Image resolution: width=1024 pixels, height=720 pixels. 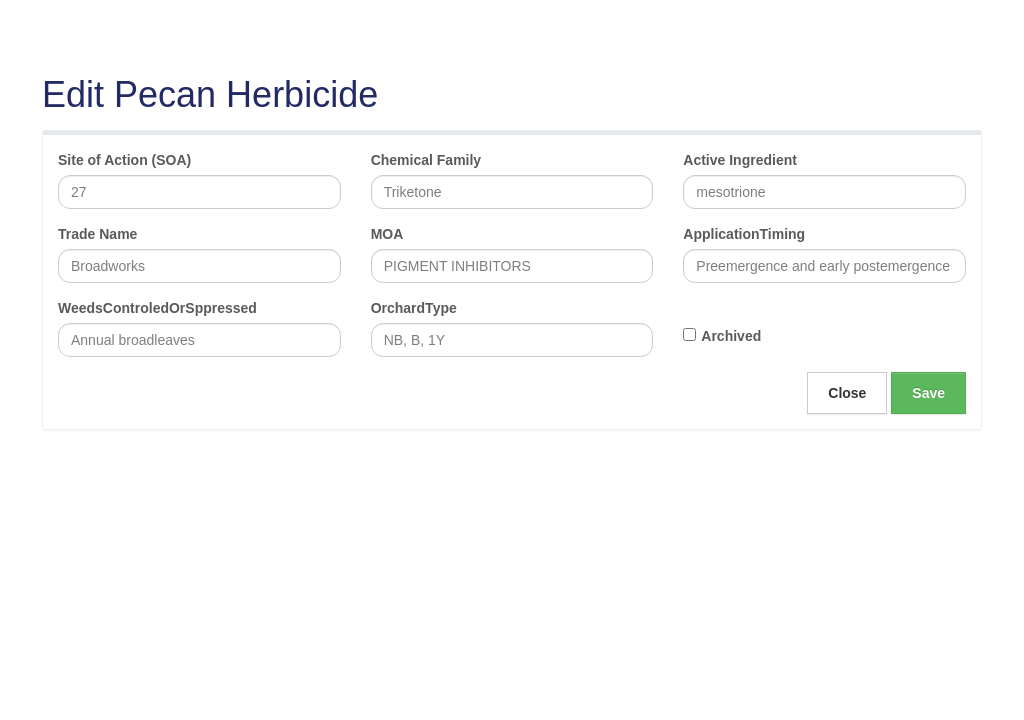 I want to click on Close, so click(x=847, y=393).